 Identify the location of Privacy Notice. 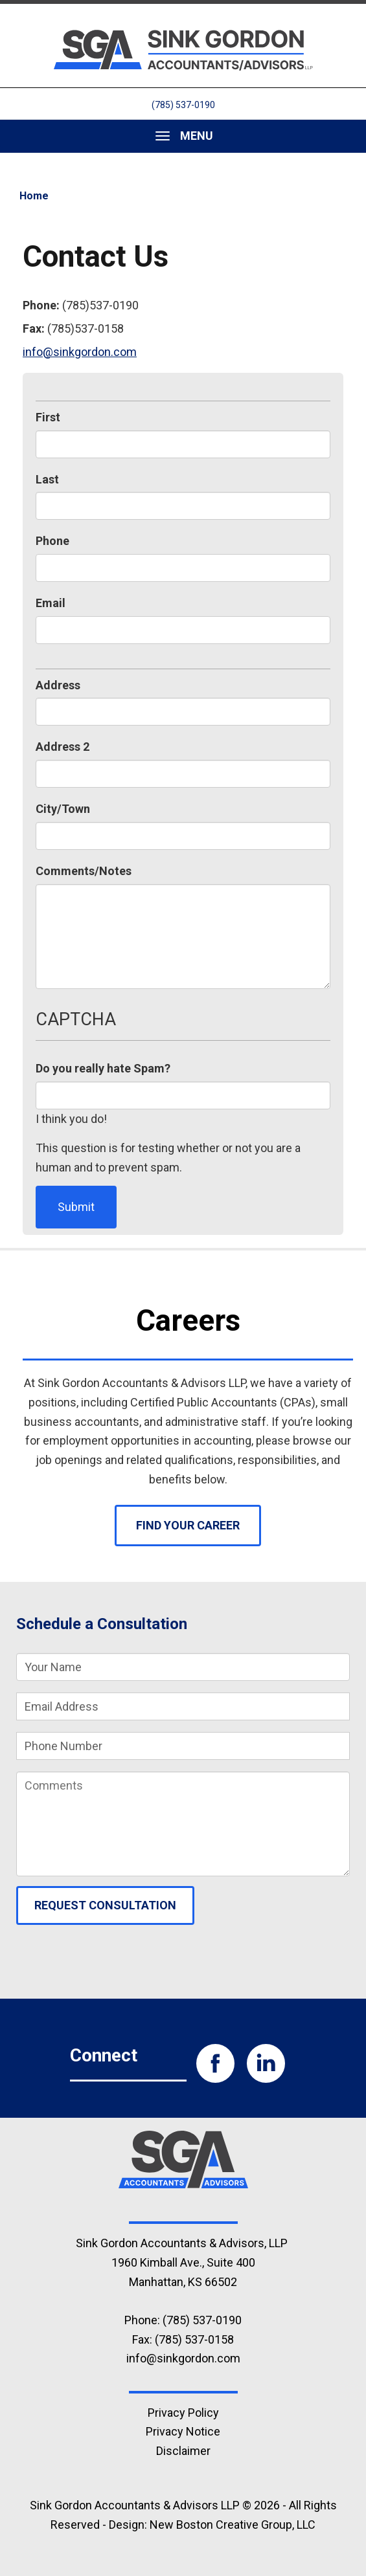
(183, 2431).